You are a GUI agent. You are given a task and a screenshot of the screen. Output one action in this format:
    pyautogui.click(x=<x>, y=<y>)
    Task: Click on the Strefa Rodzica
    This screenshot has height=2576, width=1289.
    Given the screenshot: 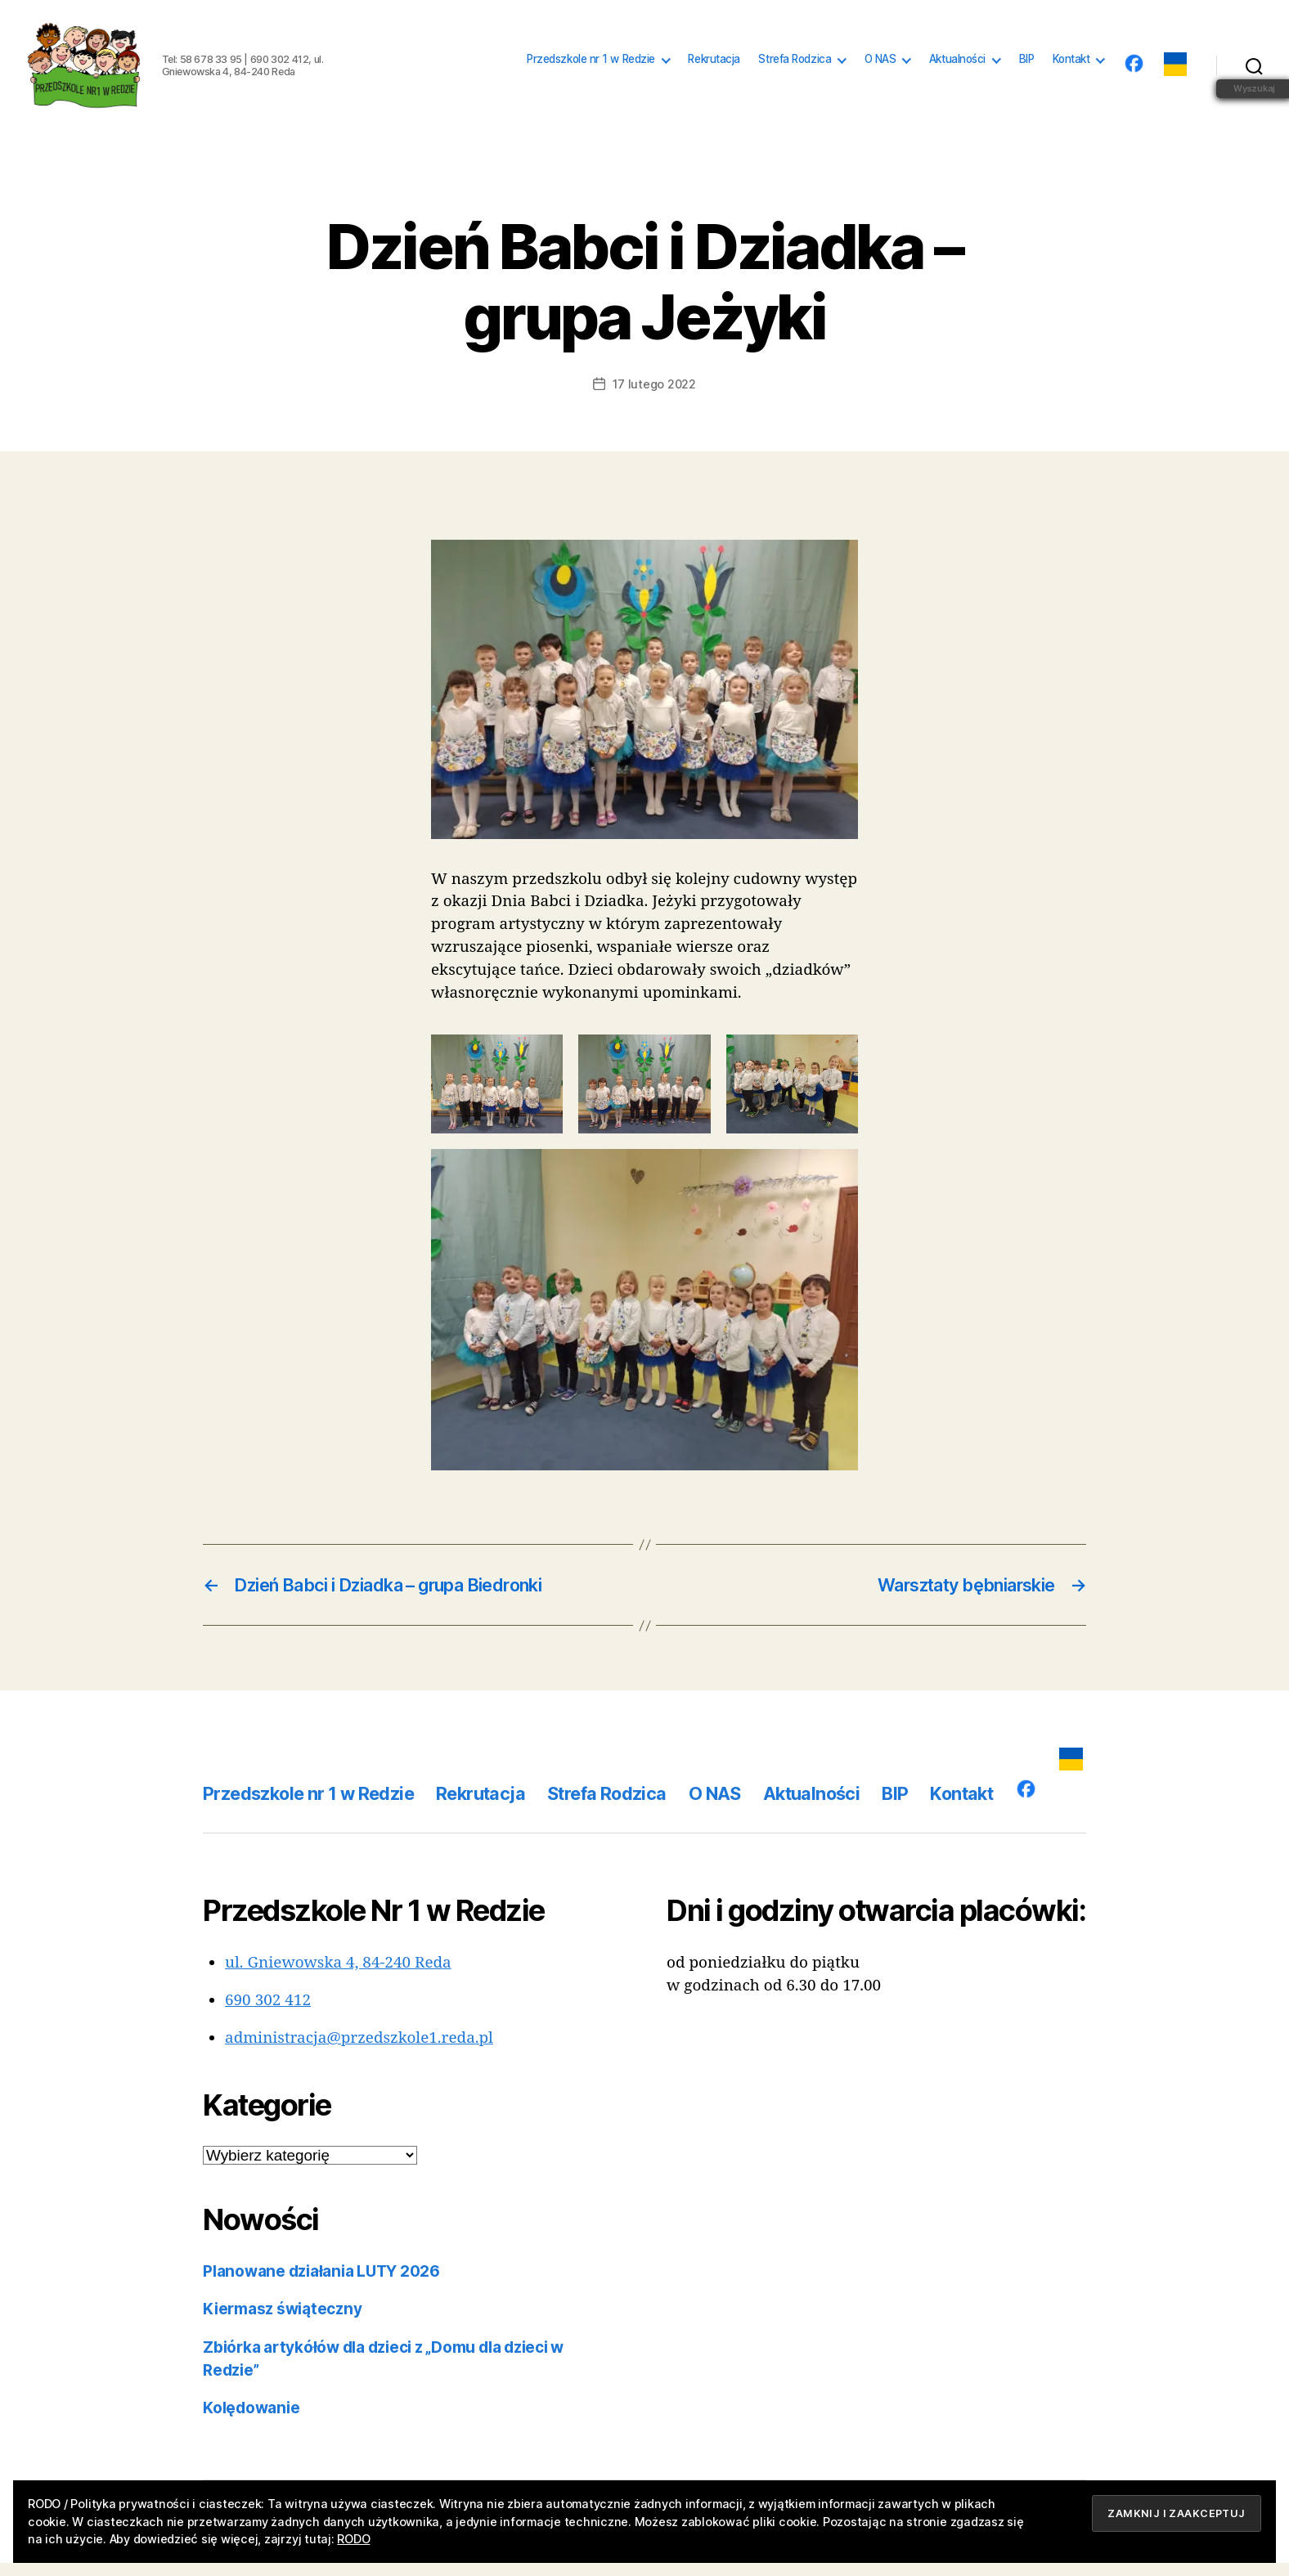 What is the action you would take?
    pyautogui.click(x=794, y=65)
    